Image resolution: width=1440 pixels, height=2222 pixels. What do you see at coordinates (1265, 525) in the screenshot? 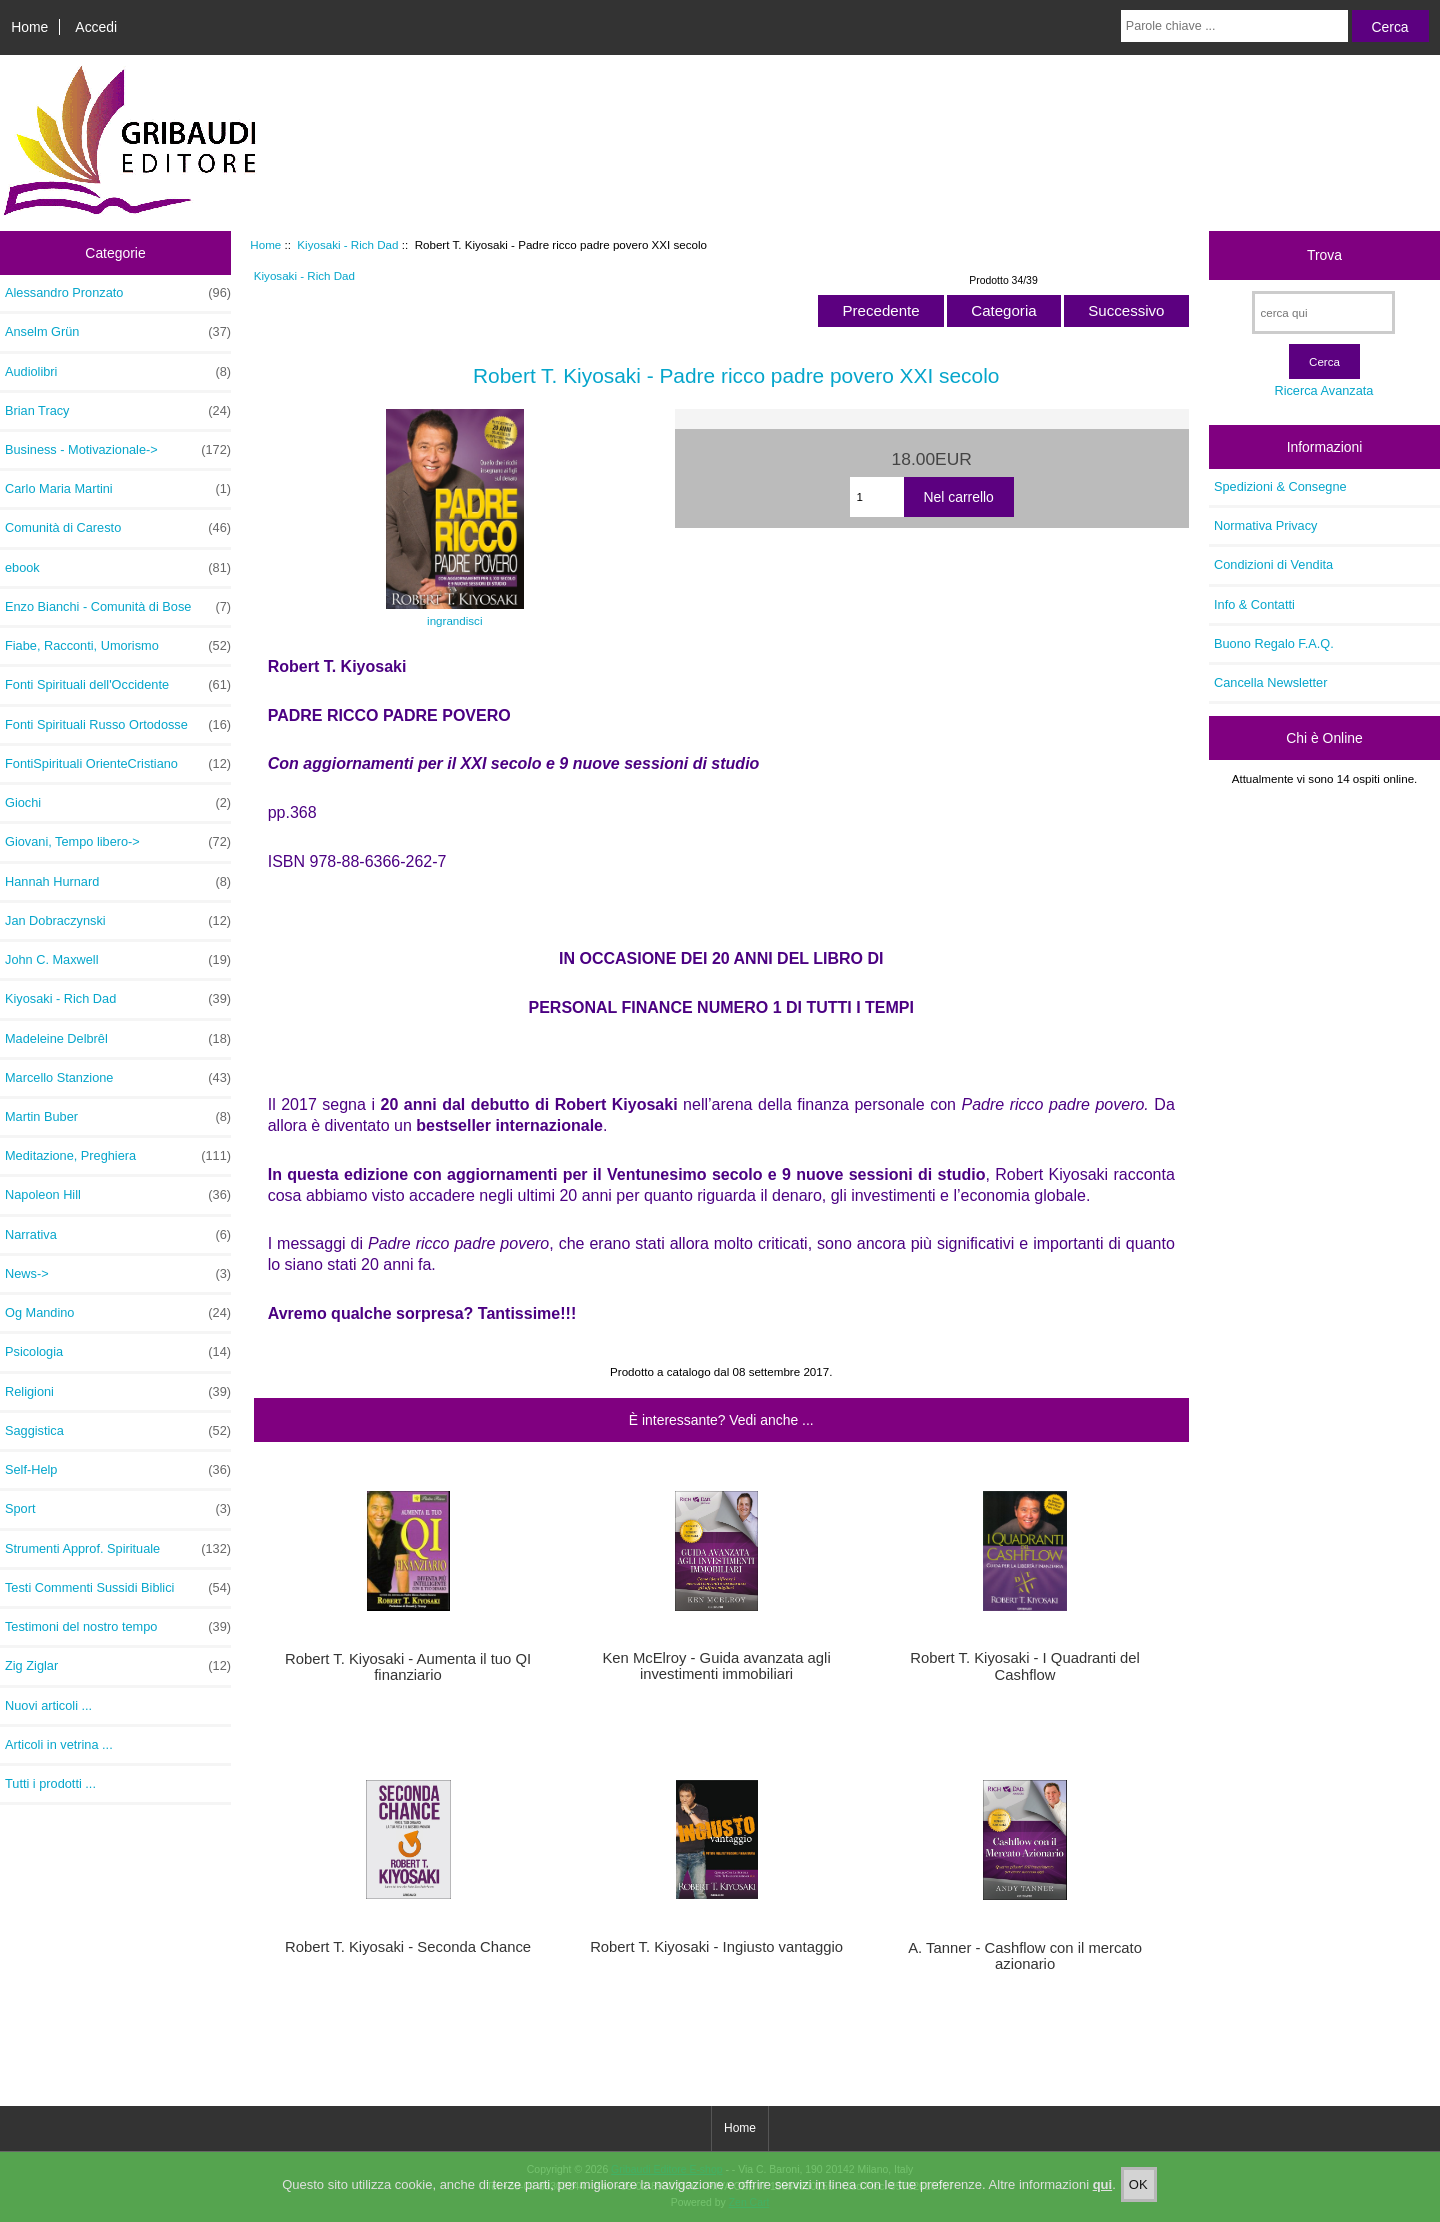
I see `Normativa Privacy` at bounding box center [1265, 525].